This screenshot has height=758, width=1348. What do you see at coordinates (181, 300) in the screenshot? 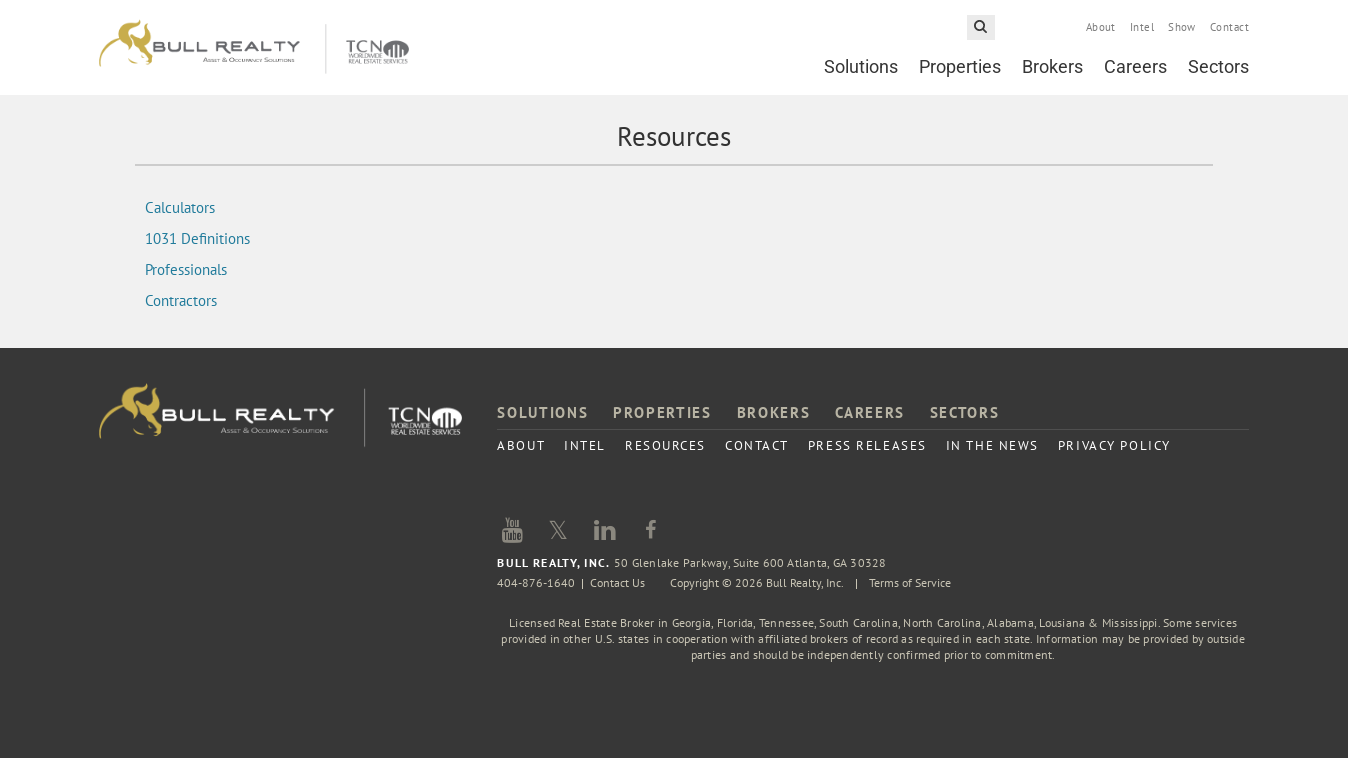
I see `Contractors` at bounding box center [181, 300].